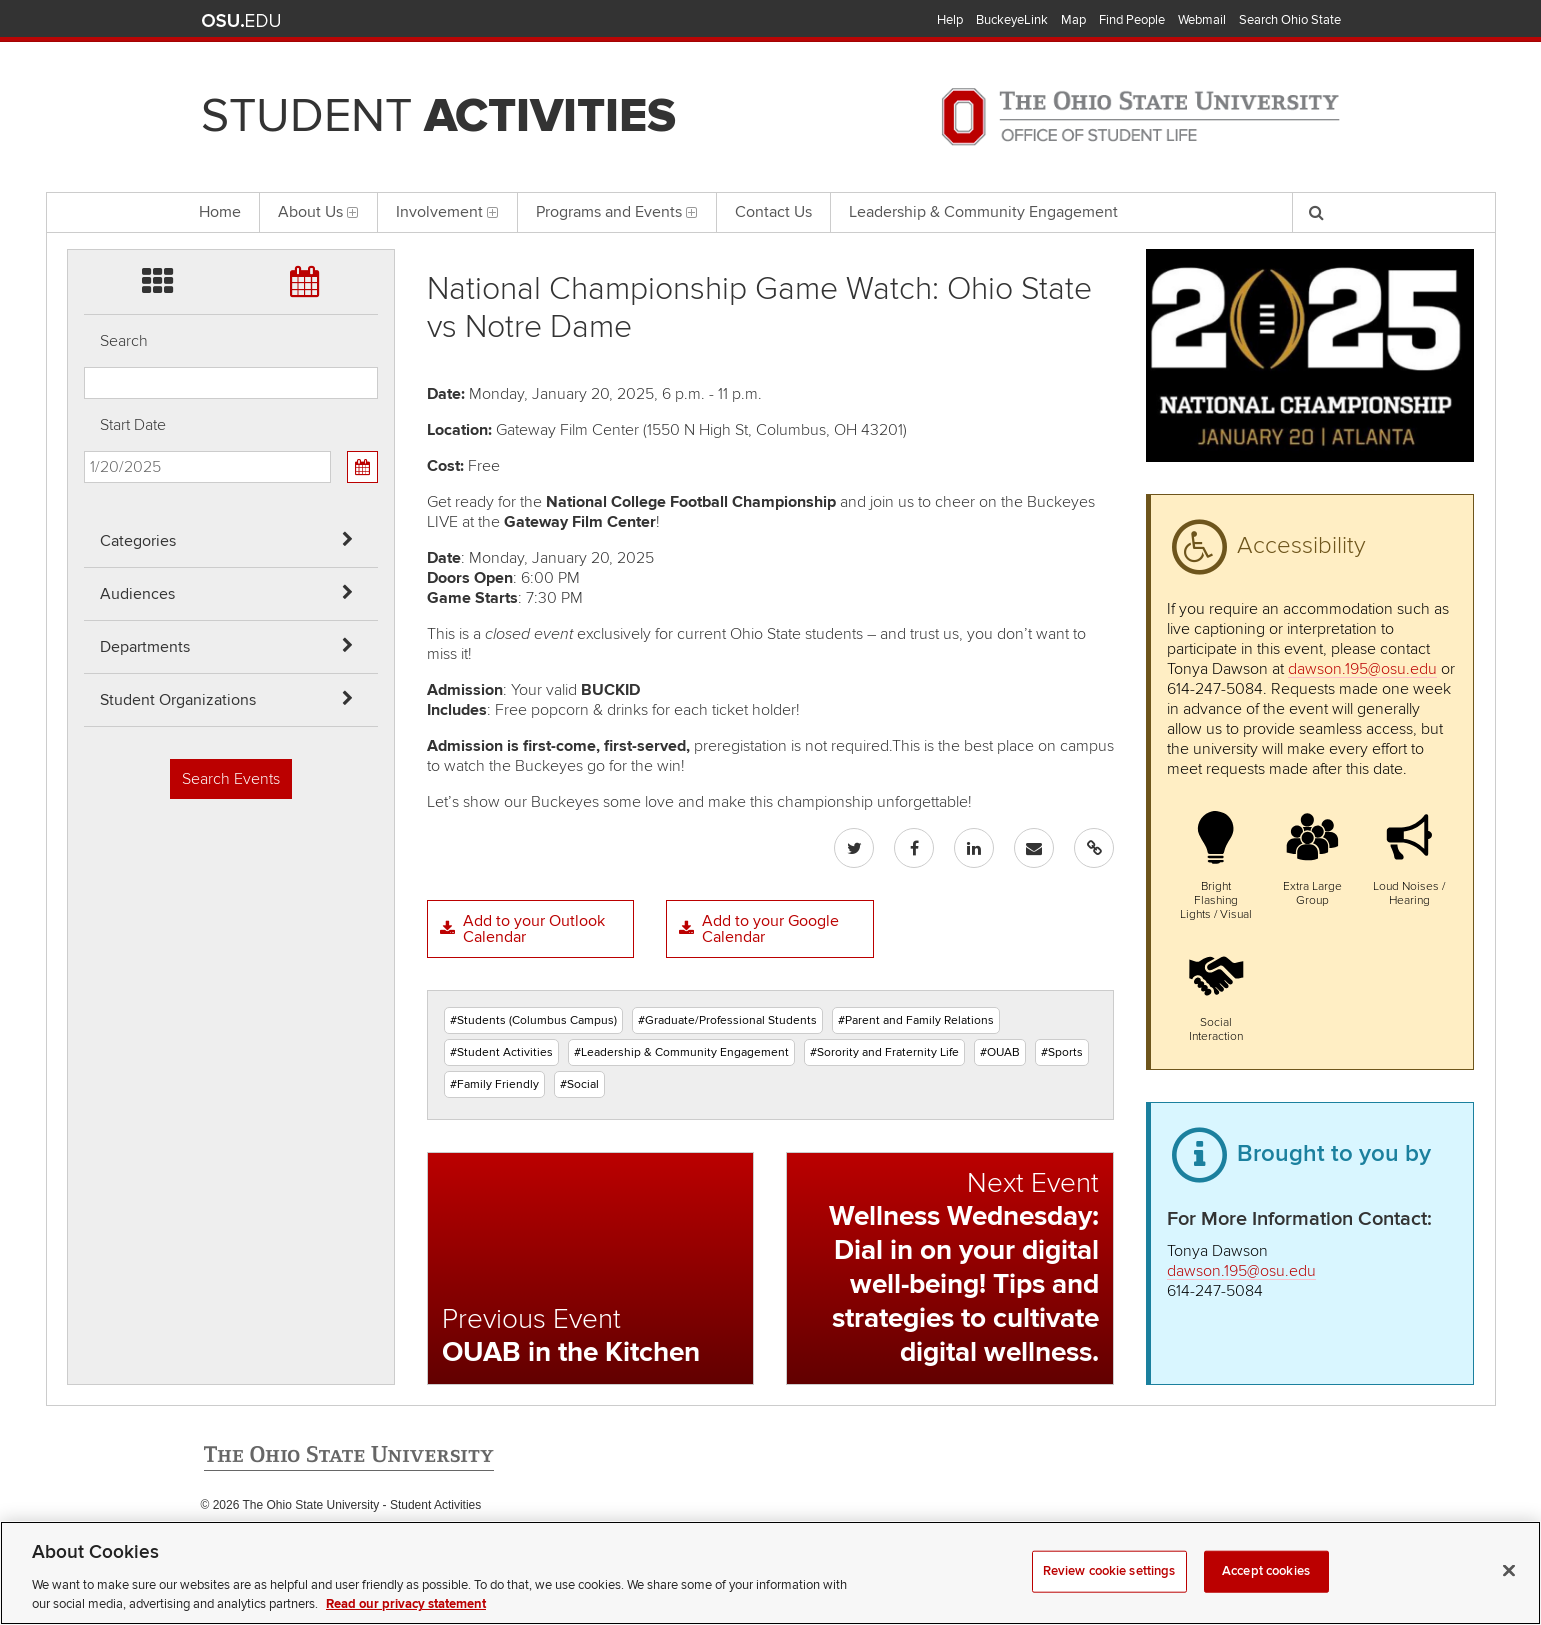 This screenshot has width=1541, height=1625. Describe the element at coordinates (133, 425) in the screenshot. I see `Start Date` at that location.